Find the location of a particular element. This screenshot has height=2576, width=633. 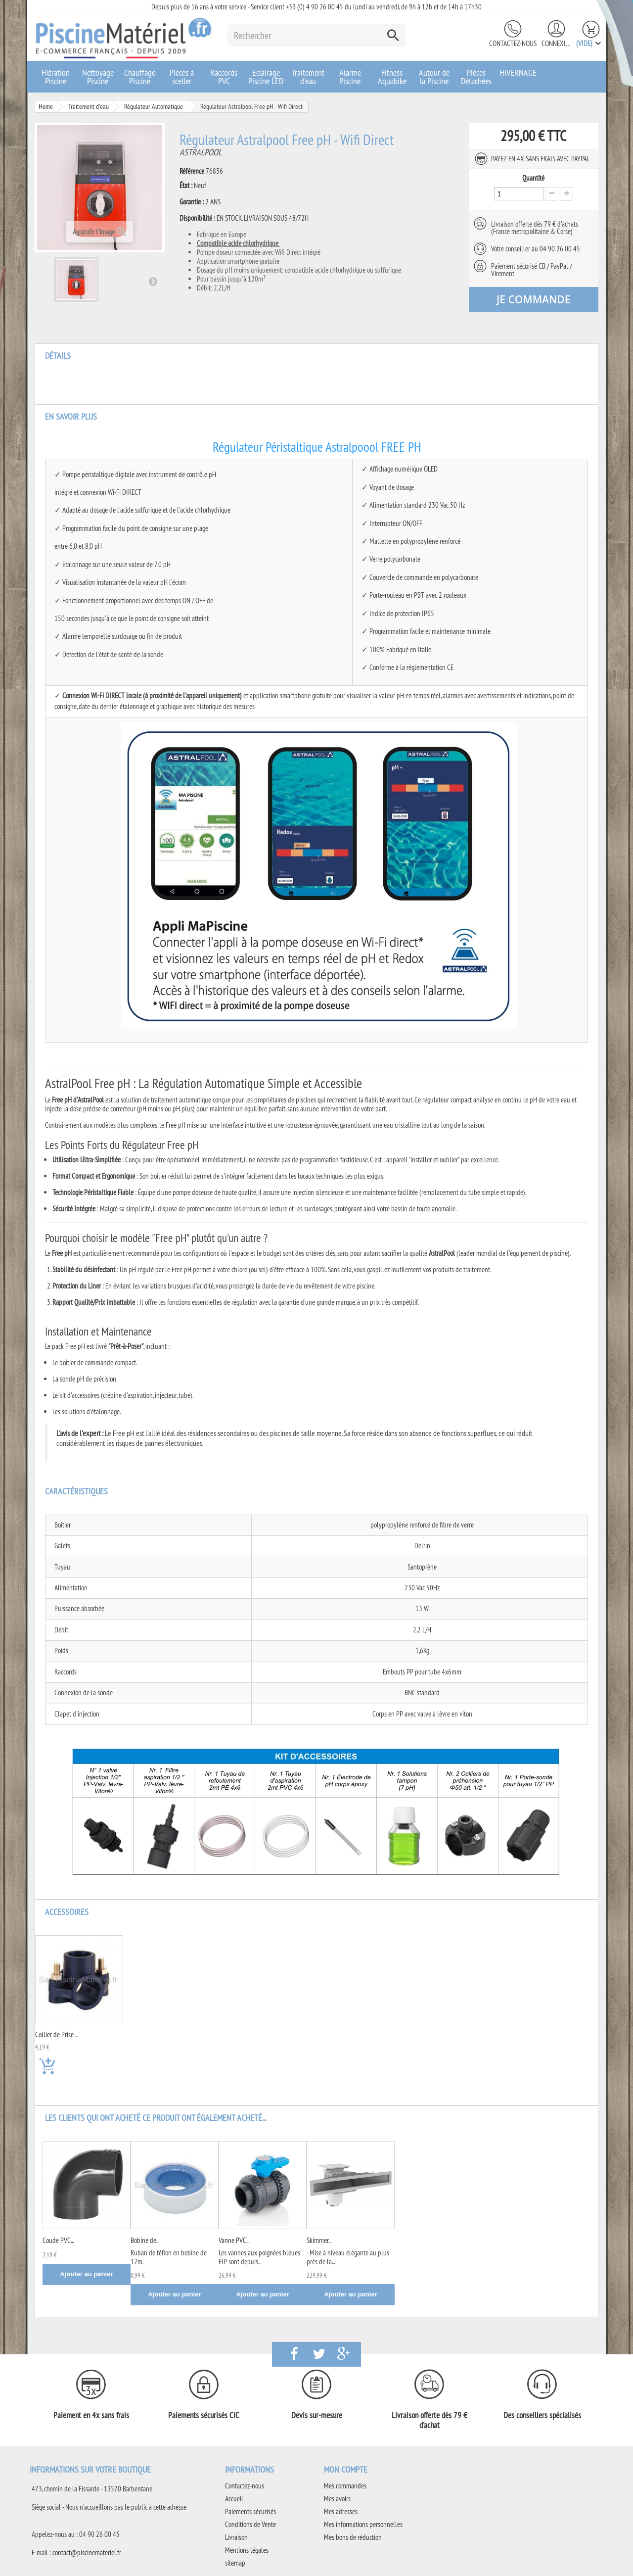

Paiements sécurisés is located at coordinates (250, 2511).